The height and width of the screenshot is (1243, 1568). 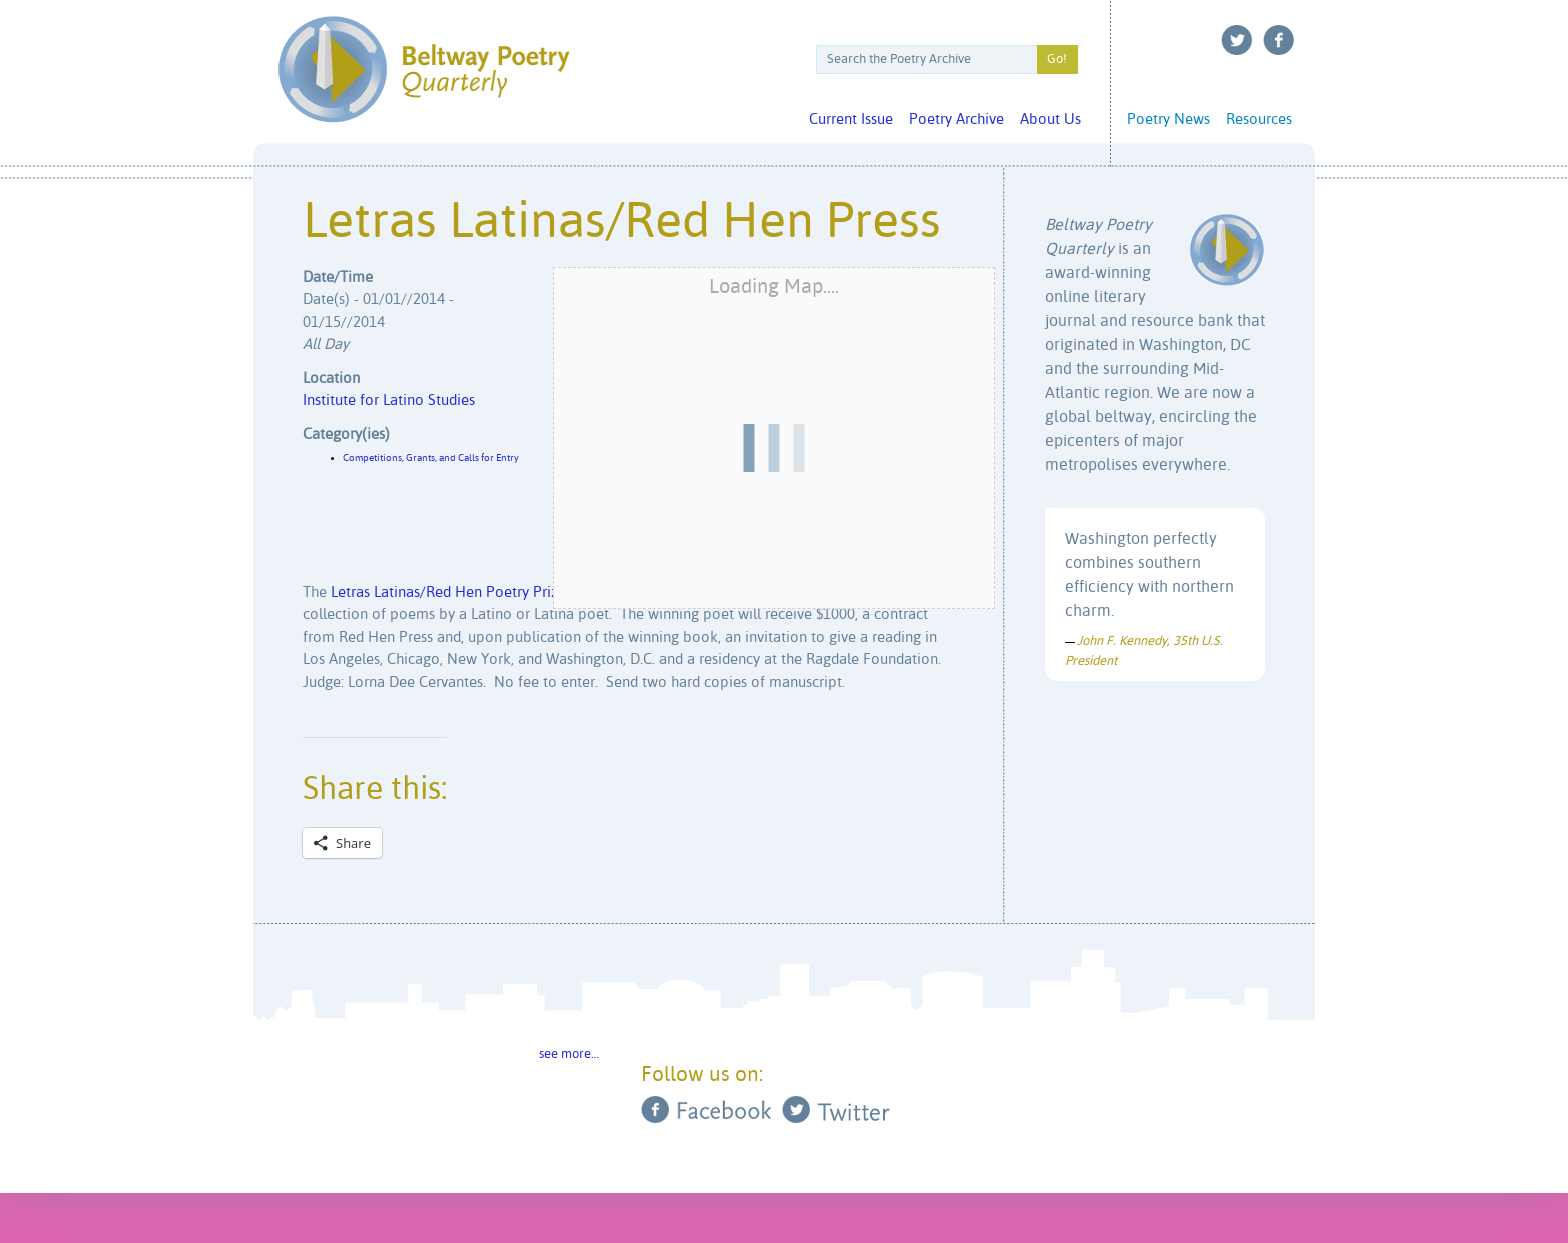 What do you see at coordinates (448, 592) in the screenshot?
I see `Letras Latinas/Red Hen Poetry Prize` at bounding box center [448, 592].